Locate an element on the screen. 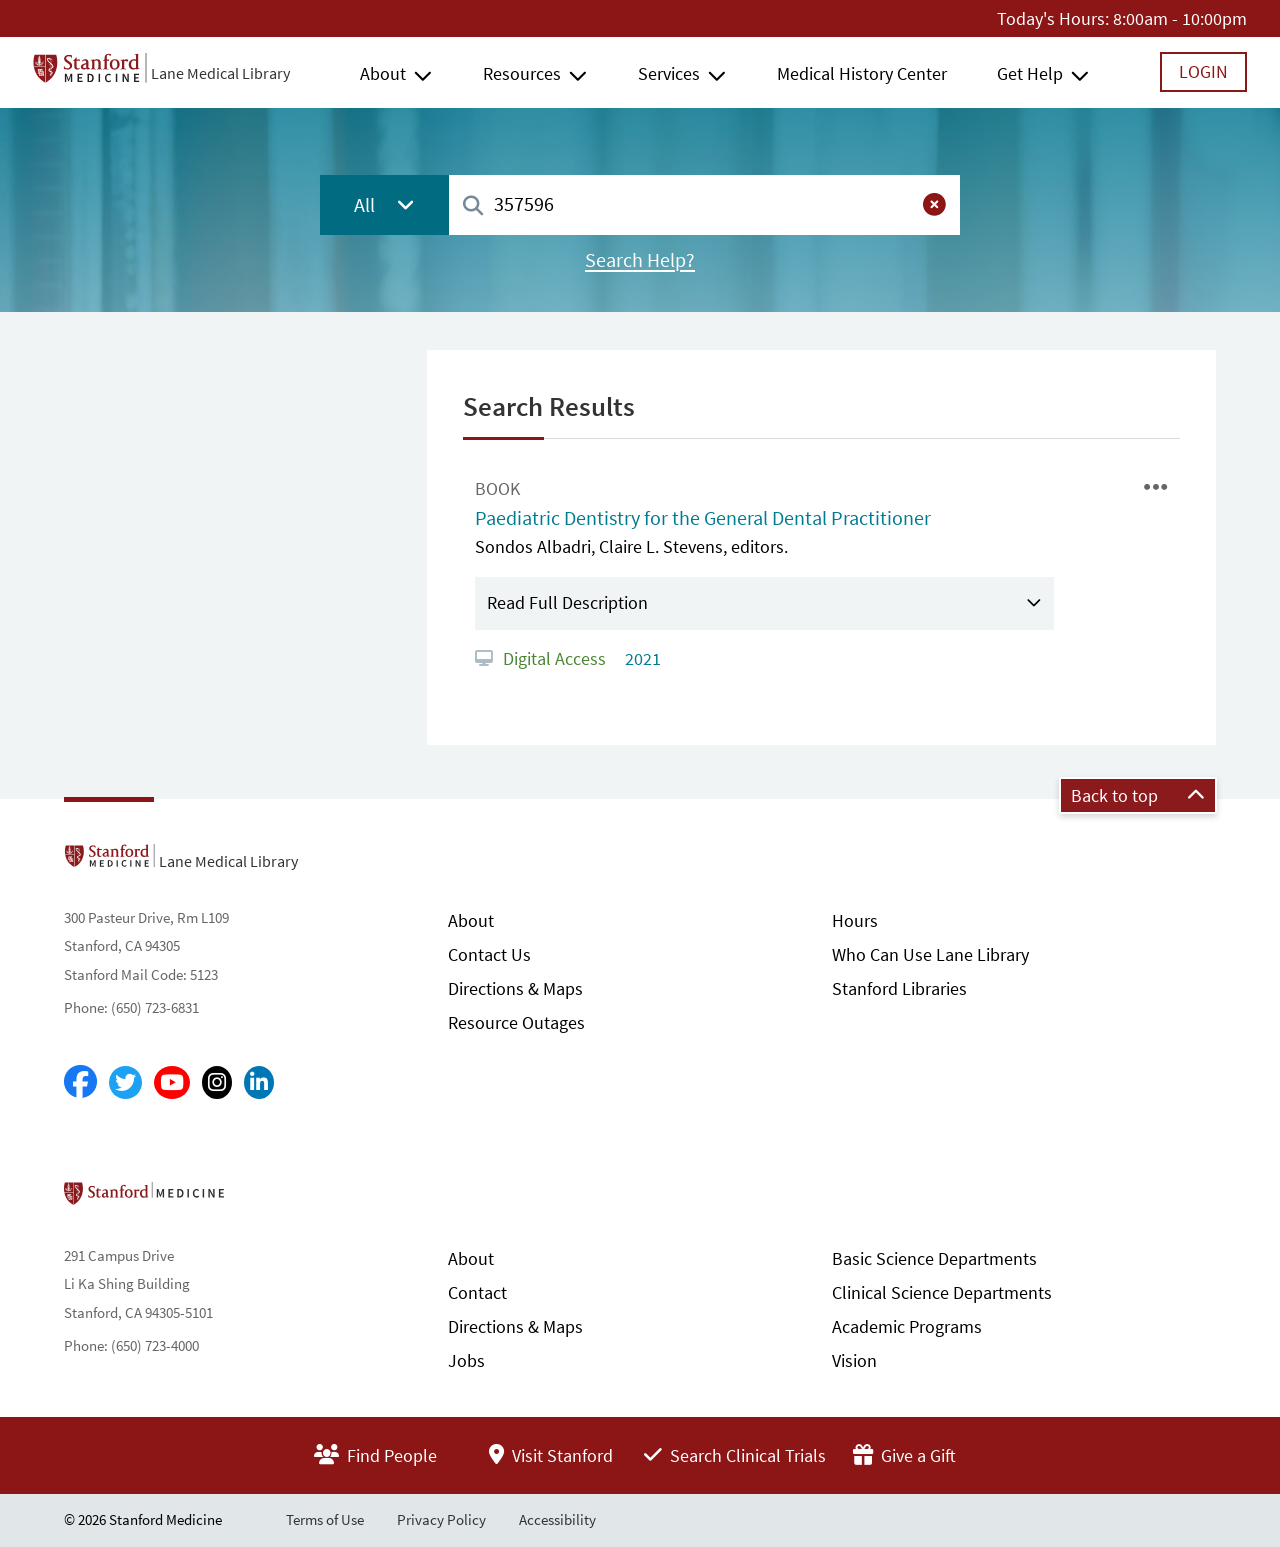 Image resolution: width=1280 pixels, height=1547 pixels. Privacy Policy is located at coordinates (441, 1519).